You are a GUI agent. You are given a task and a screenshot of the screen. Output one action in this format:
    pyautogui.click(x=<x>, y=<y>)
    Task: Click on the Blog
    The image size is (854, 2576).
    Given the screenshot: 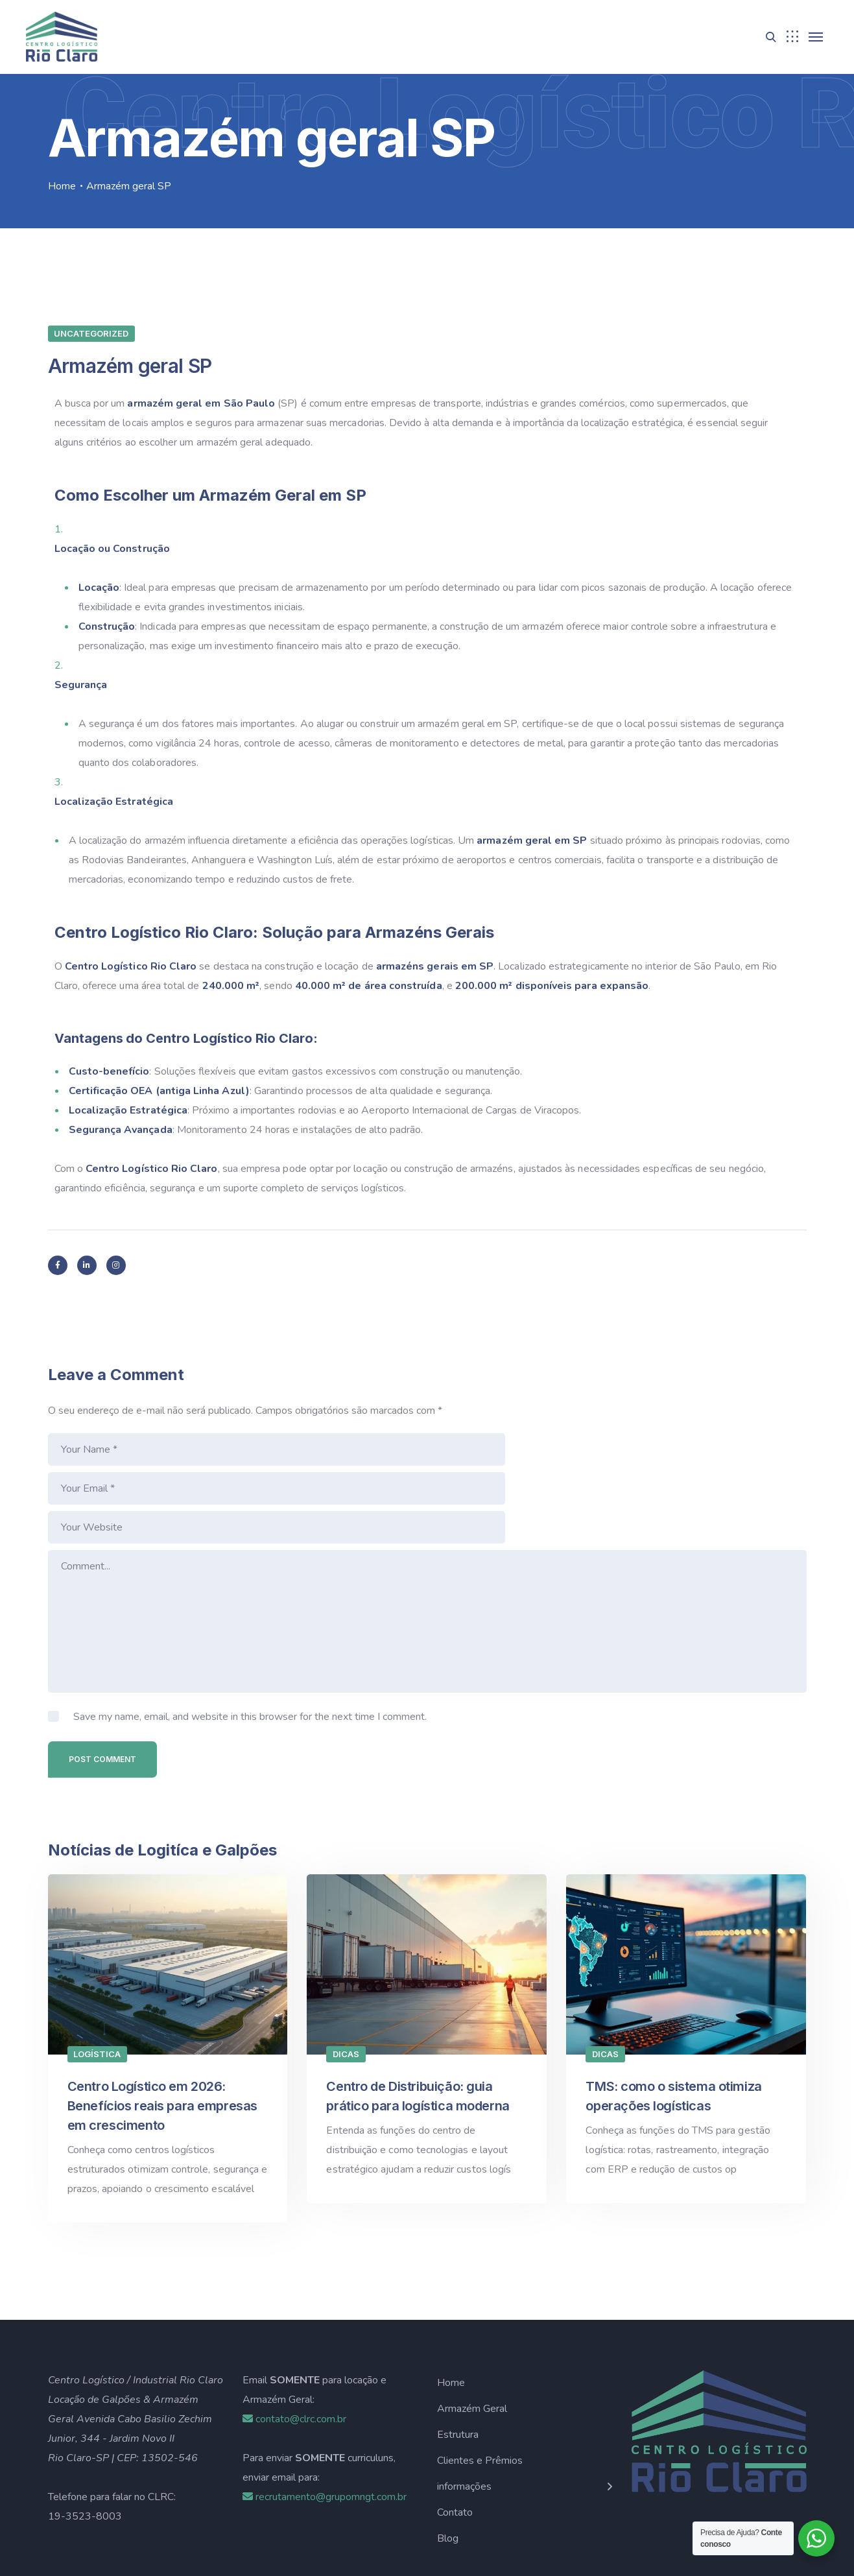 What is the action you would take?
    pyautogui.click(x=447, y=2460)
    